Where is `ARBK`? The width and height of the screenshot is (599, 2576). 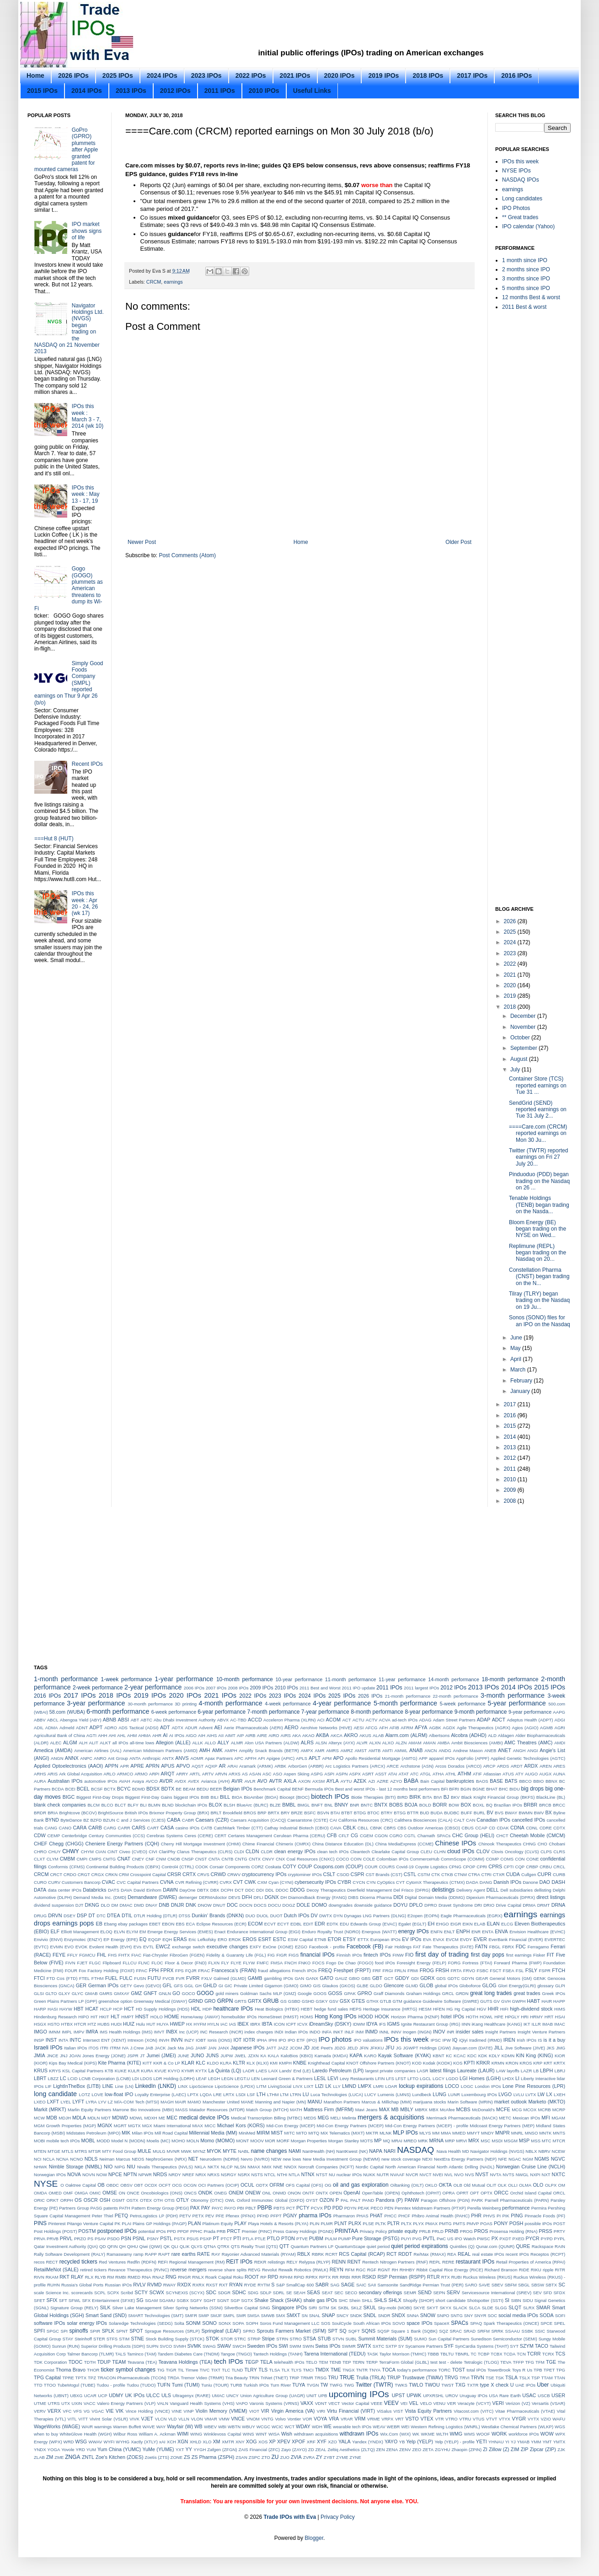 ARBK is located at coordinates (280, 1766).